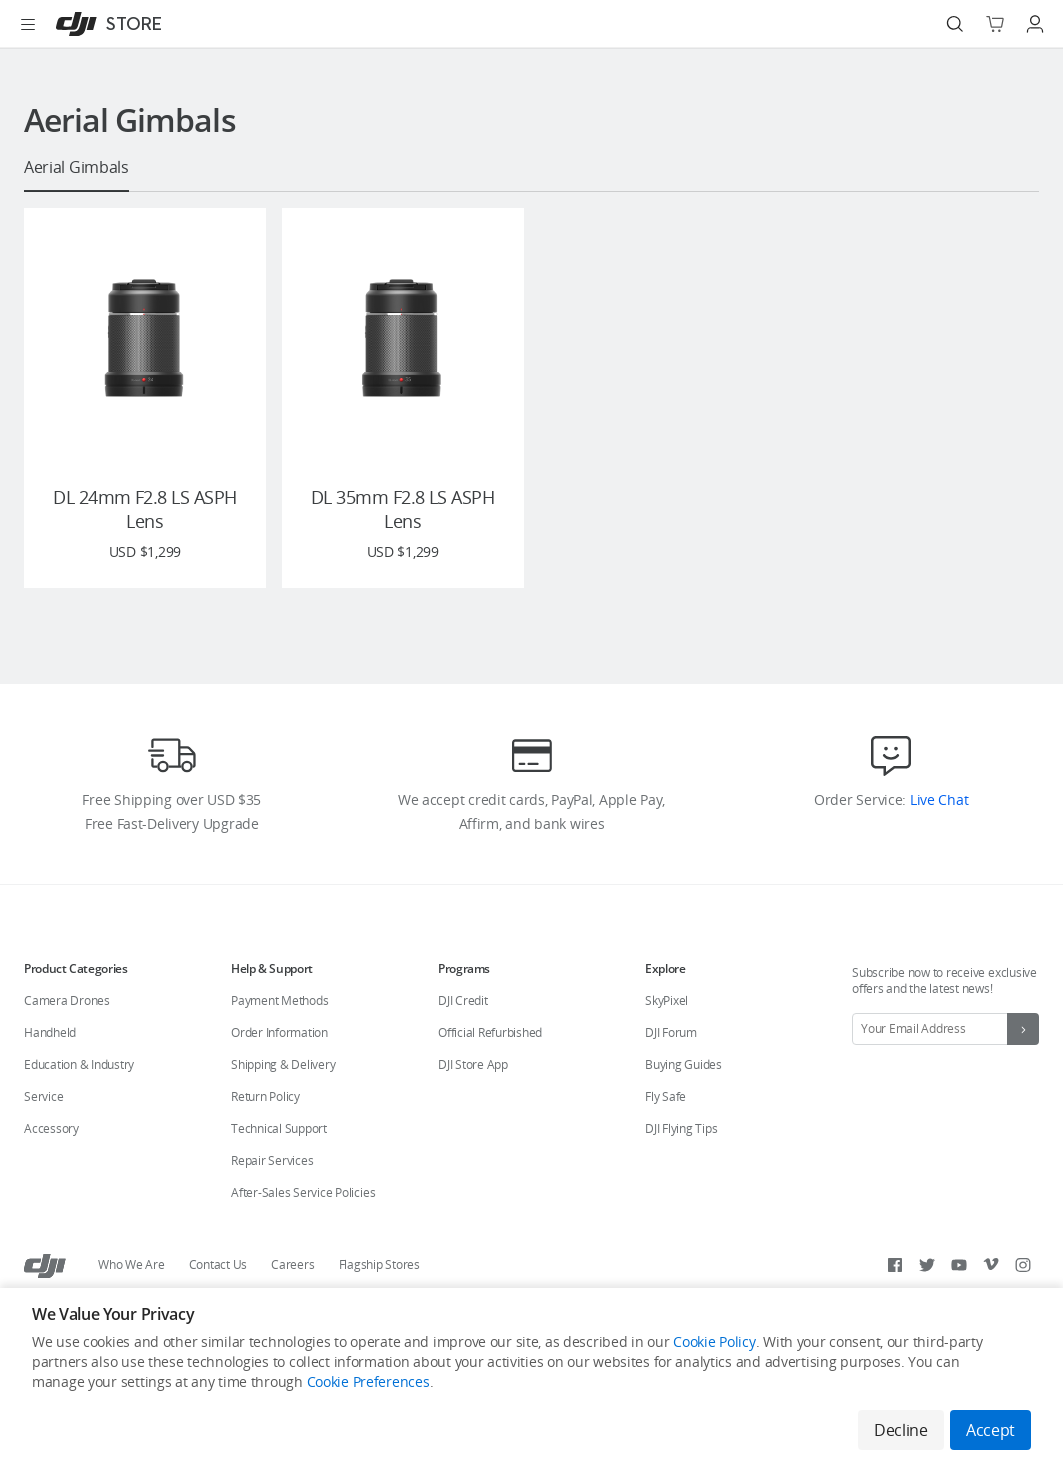 This screenshot has height=1466, width=1063. Describe the element at coordinates (1035, 24) in the screenshot. I see `[Go to user center]` at that location.